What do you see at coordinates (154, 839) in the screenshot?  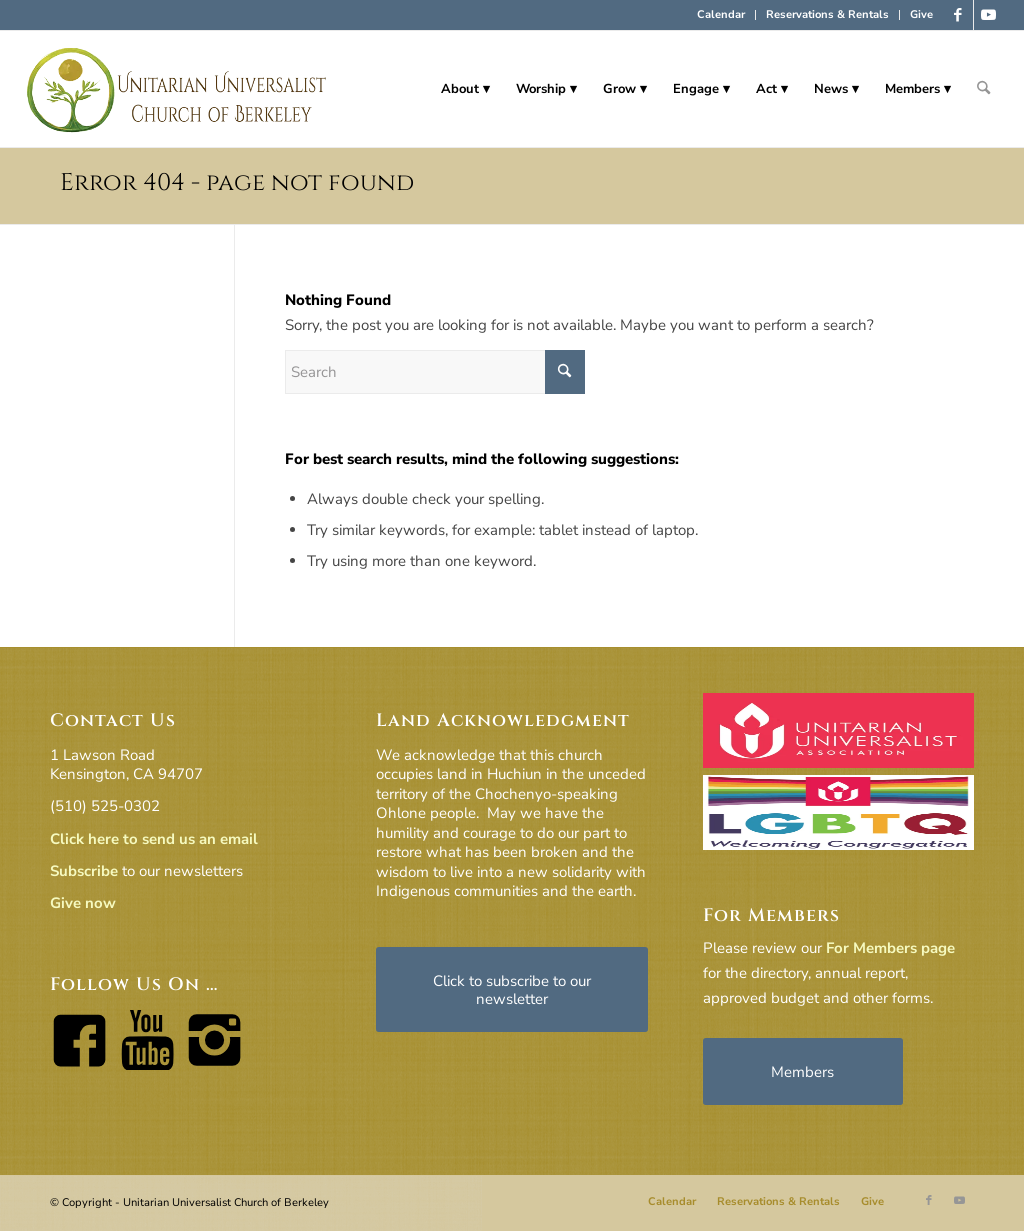 I see `Click here to send us an email` at bounding box center [154, 839].